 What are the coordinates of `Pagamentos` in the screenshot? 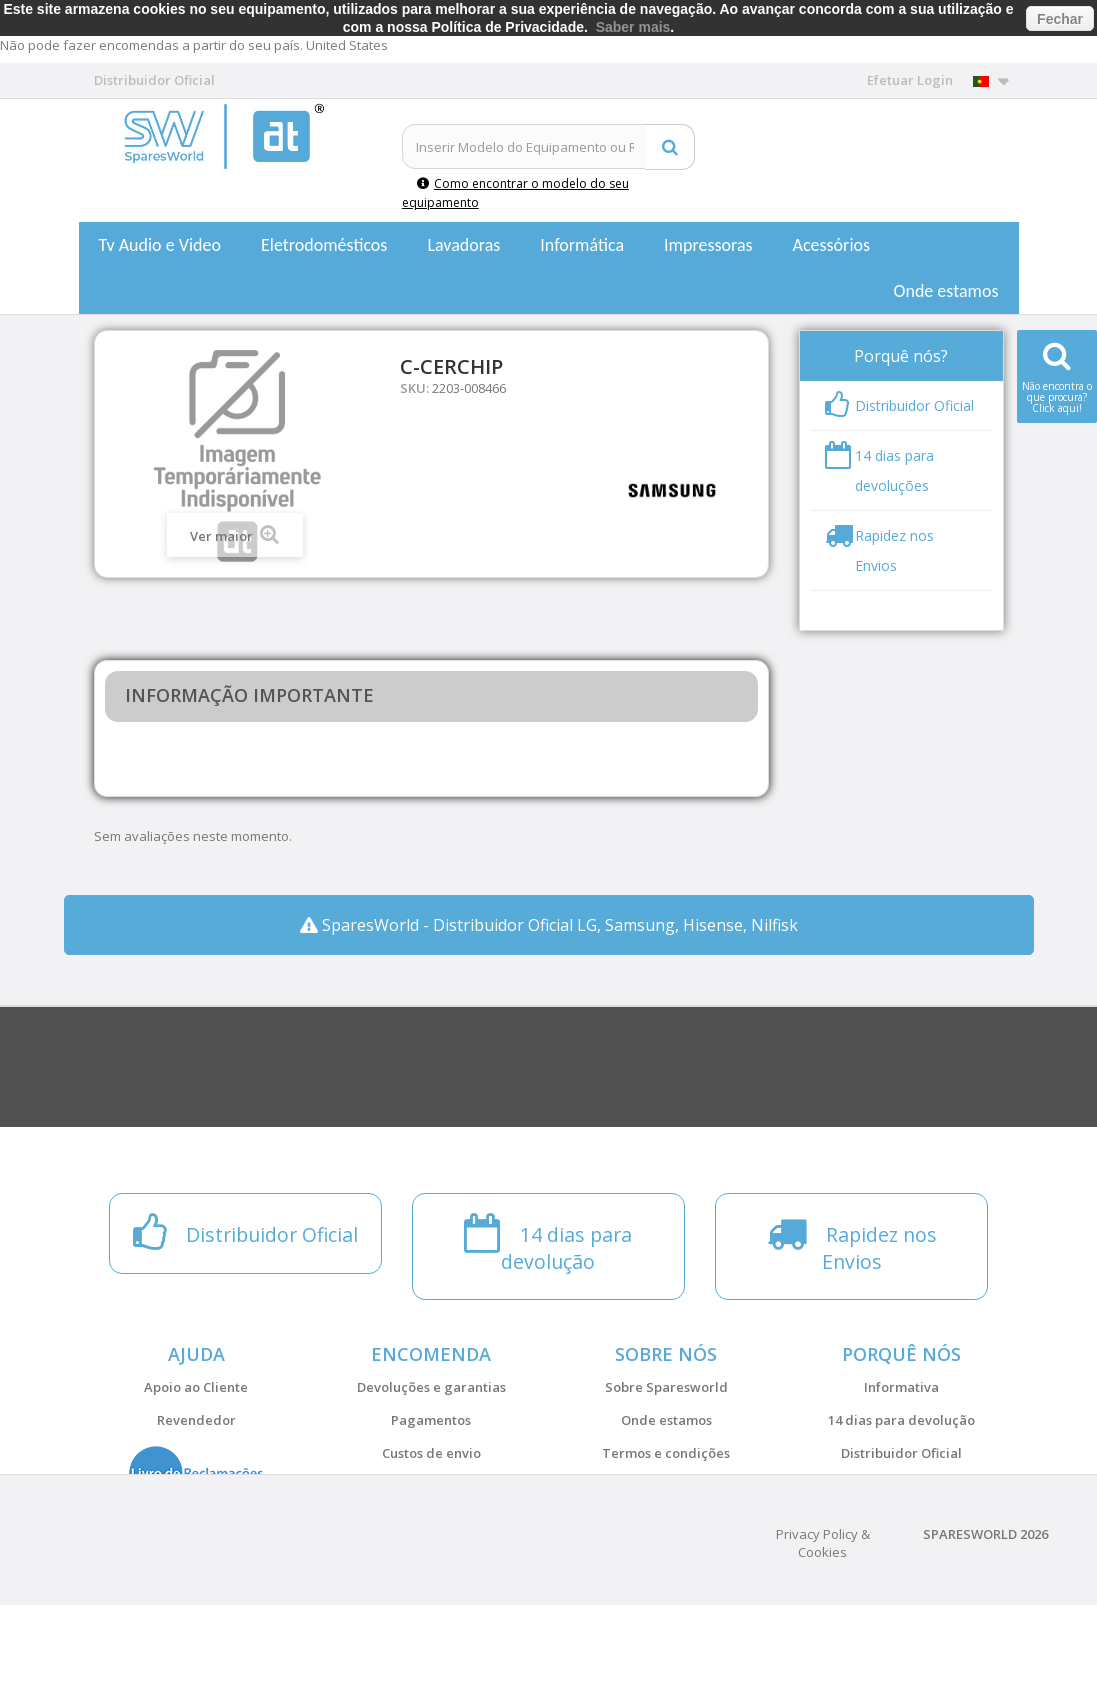 It's located at (431, 1420).